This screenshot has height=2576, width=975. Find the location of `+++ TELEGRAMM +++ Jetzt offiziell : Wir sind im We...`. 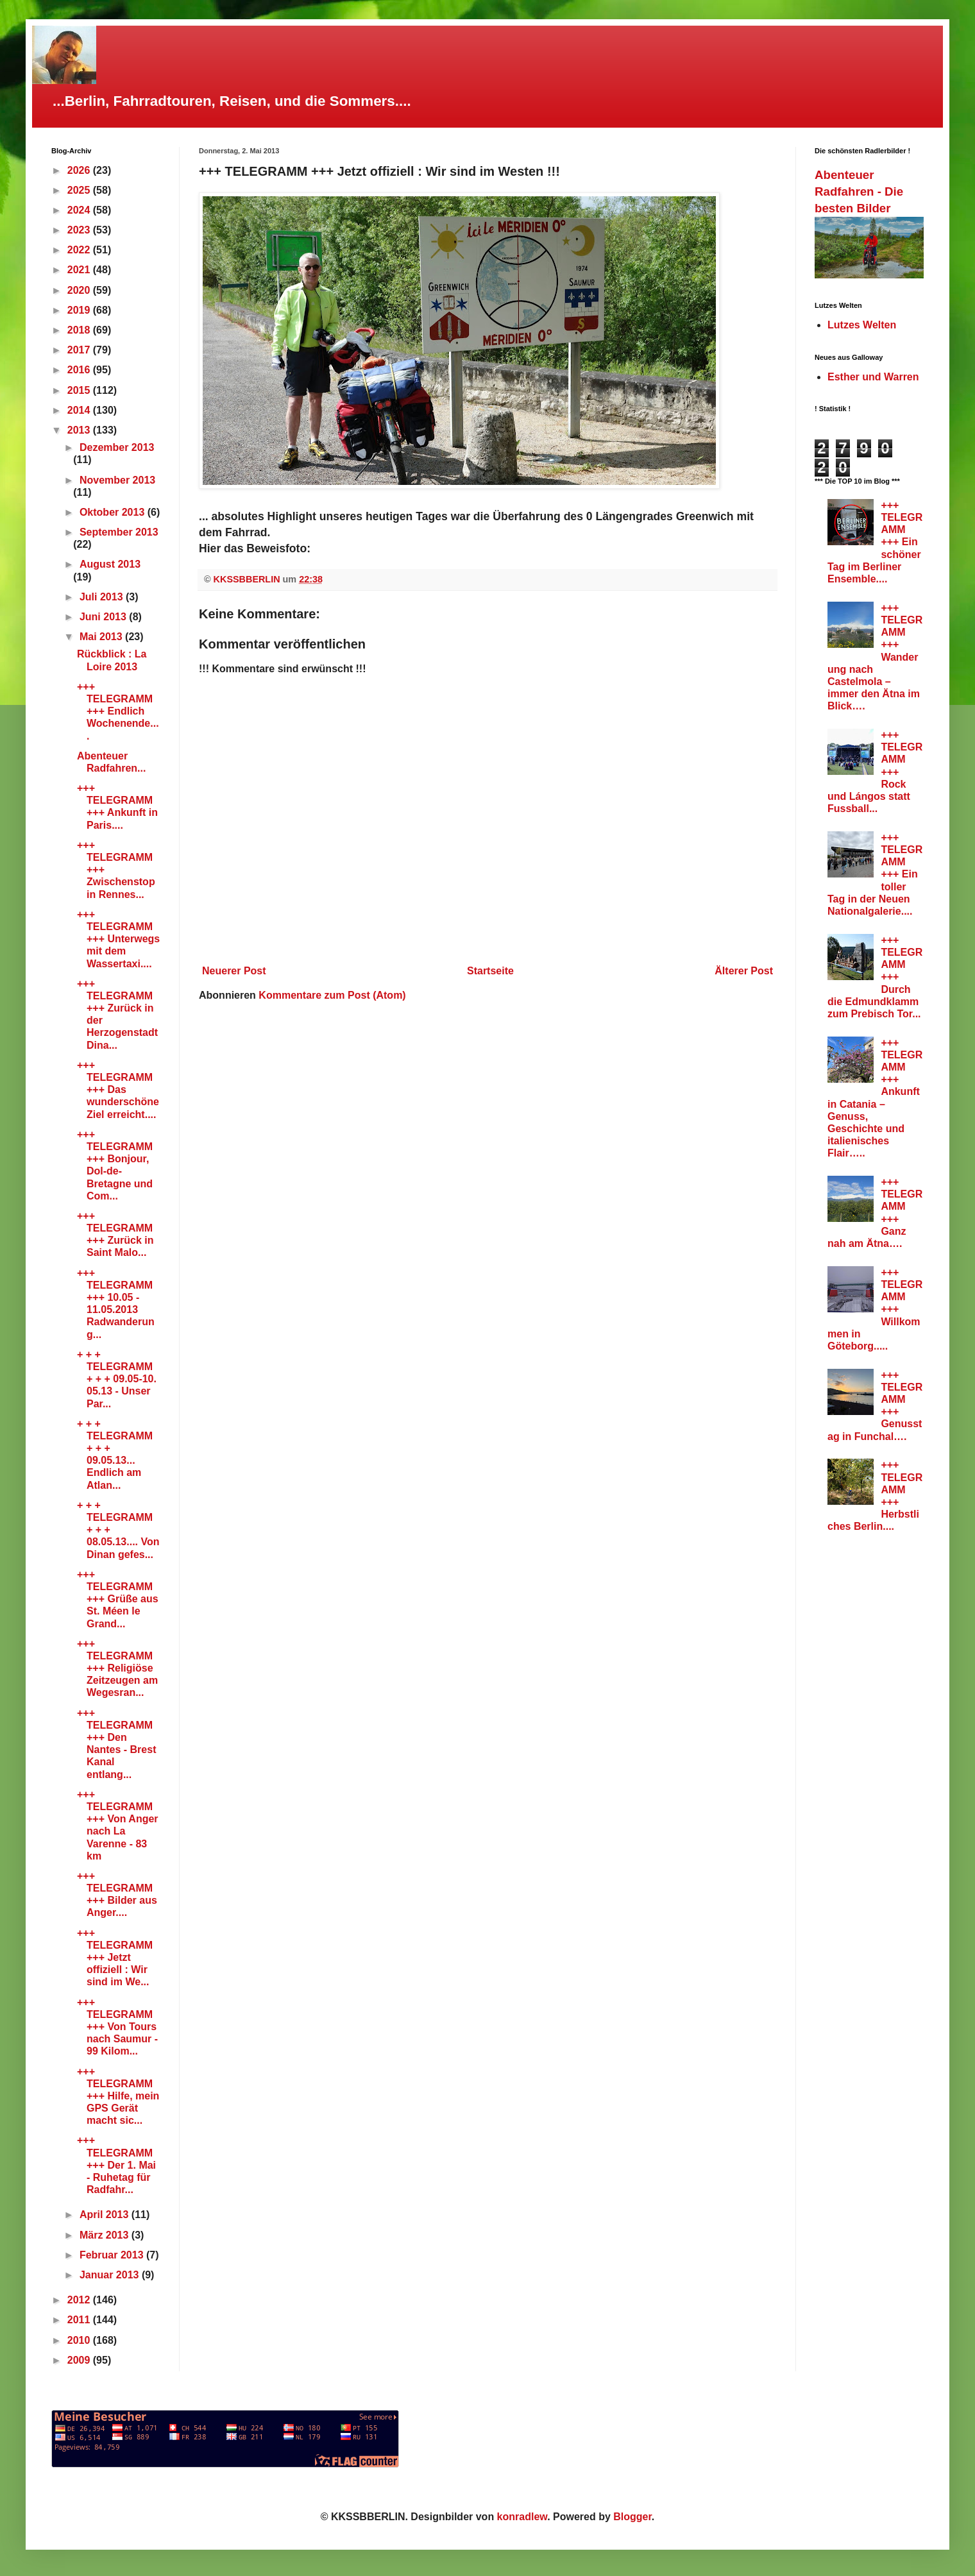

+++ TELEGRAMM +++ Jetzt offiziell : Wir sind im We... is located at coordinates (115, 1958).